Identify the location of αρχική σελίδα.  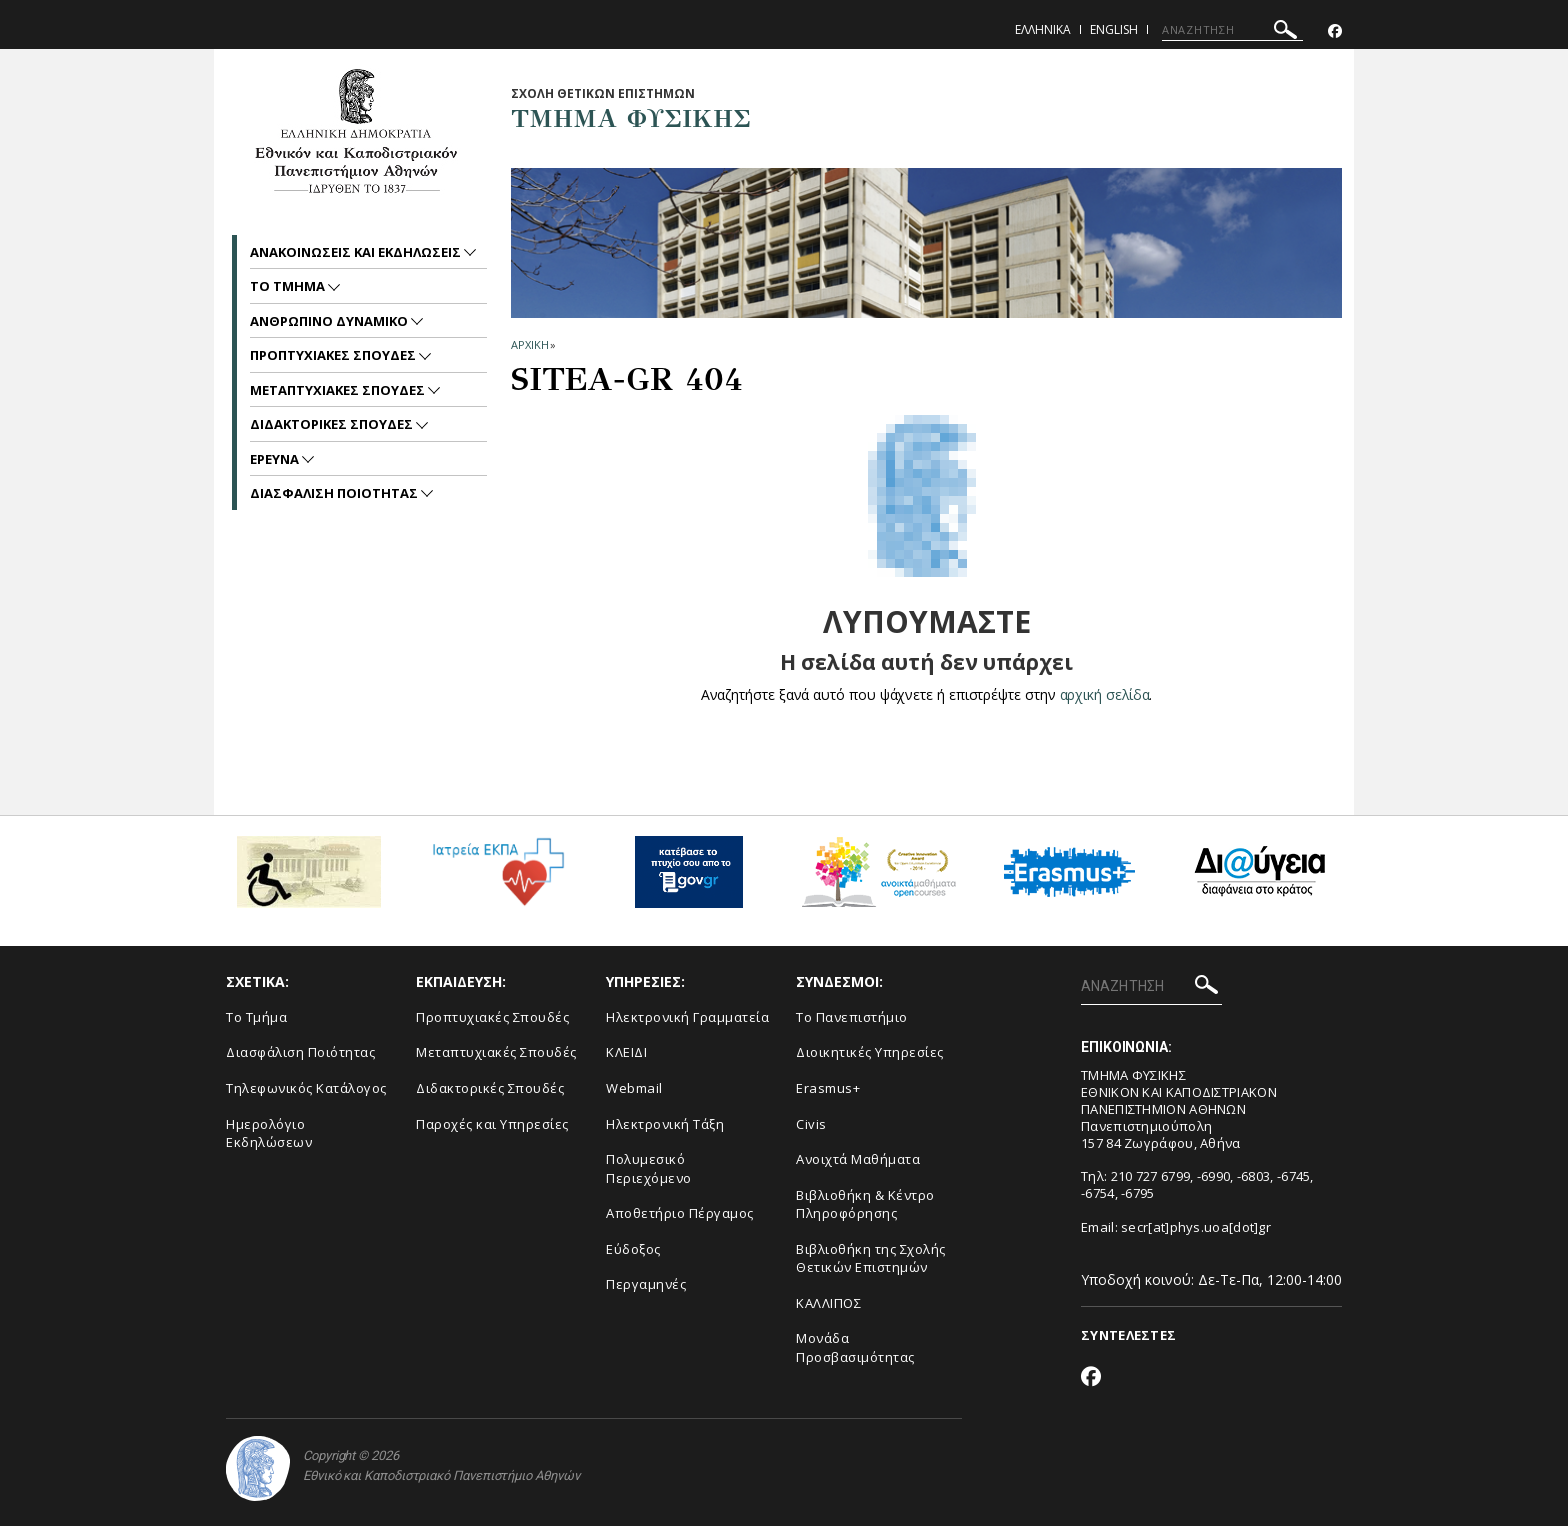
(1104, 694).